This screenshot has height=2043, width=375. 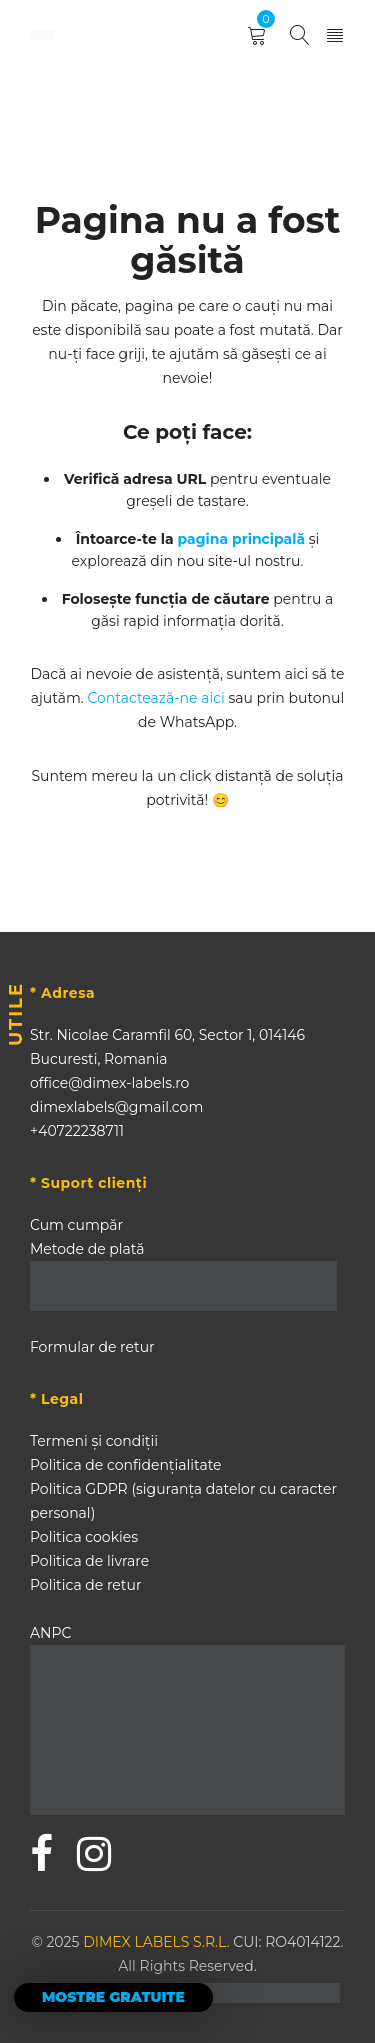 I want to click on Cum cumpăr, so click(x=76, y=1225).